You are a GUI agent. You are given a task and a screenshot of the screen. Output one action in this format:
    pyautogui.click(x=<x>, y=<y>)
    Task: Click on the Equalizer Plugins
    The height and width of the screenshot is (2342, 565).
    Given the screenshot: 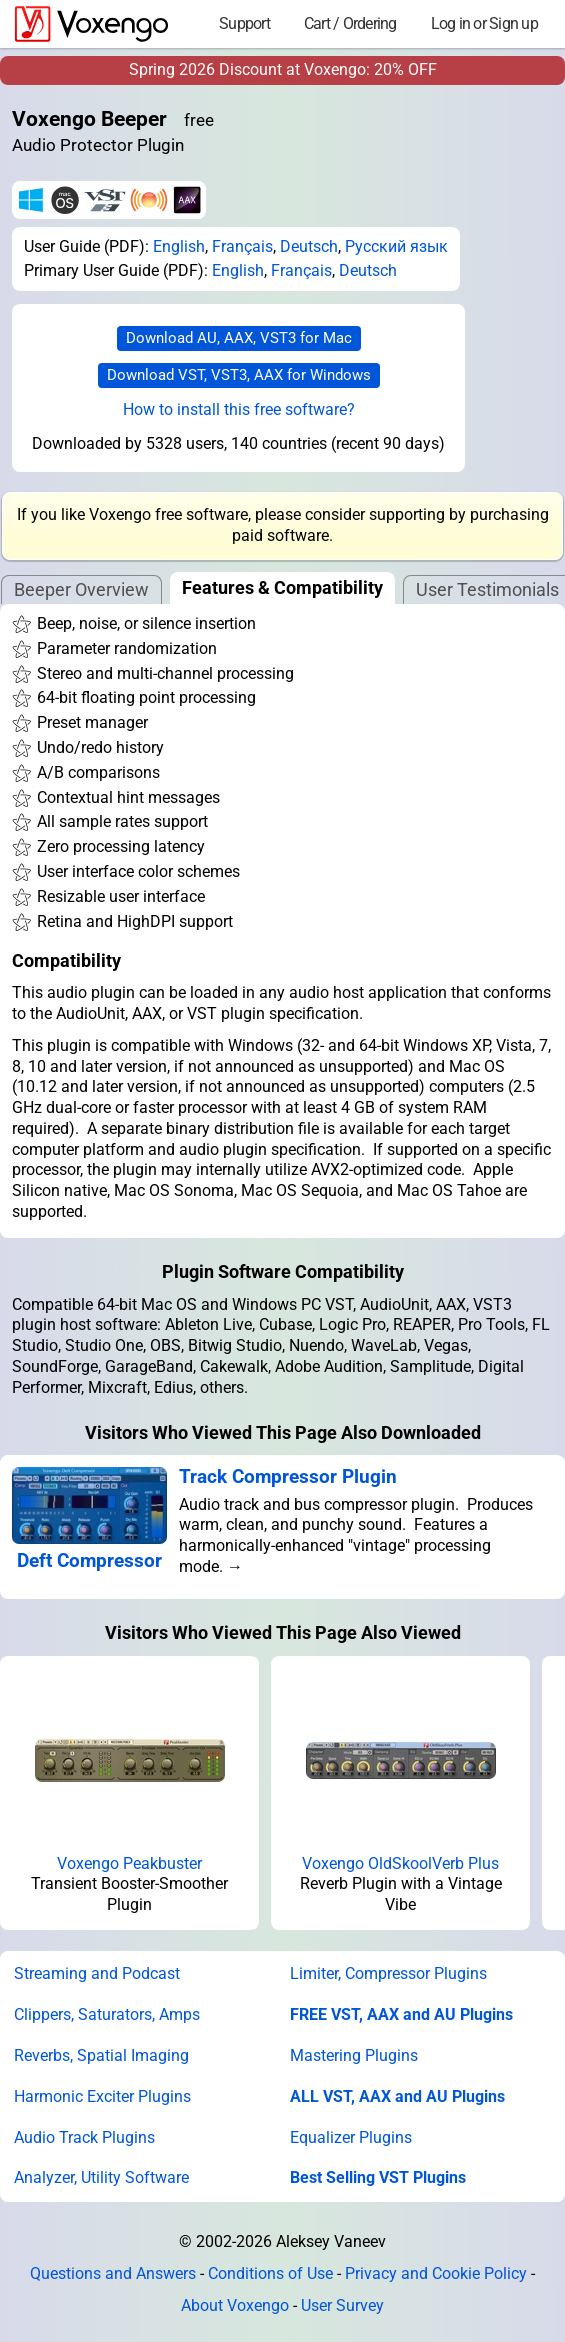 What is the action you would take?
    pyautogui.click(x=351, y=2137)
    